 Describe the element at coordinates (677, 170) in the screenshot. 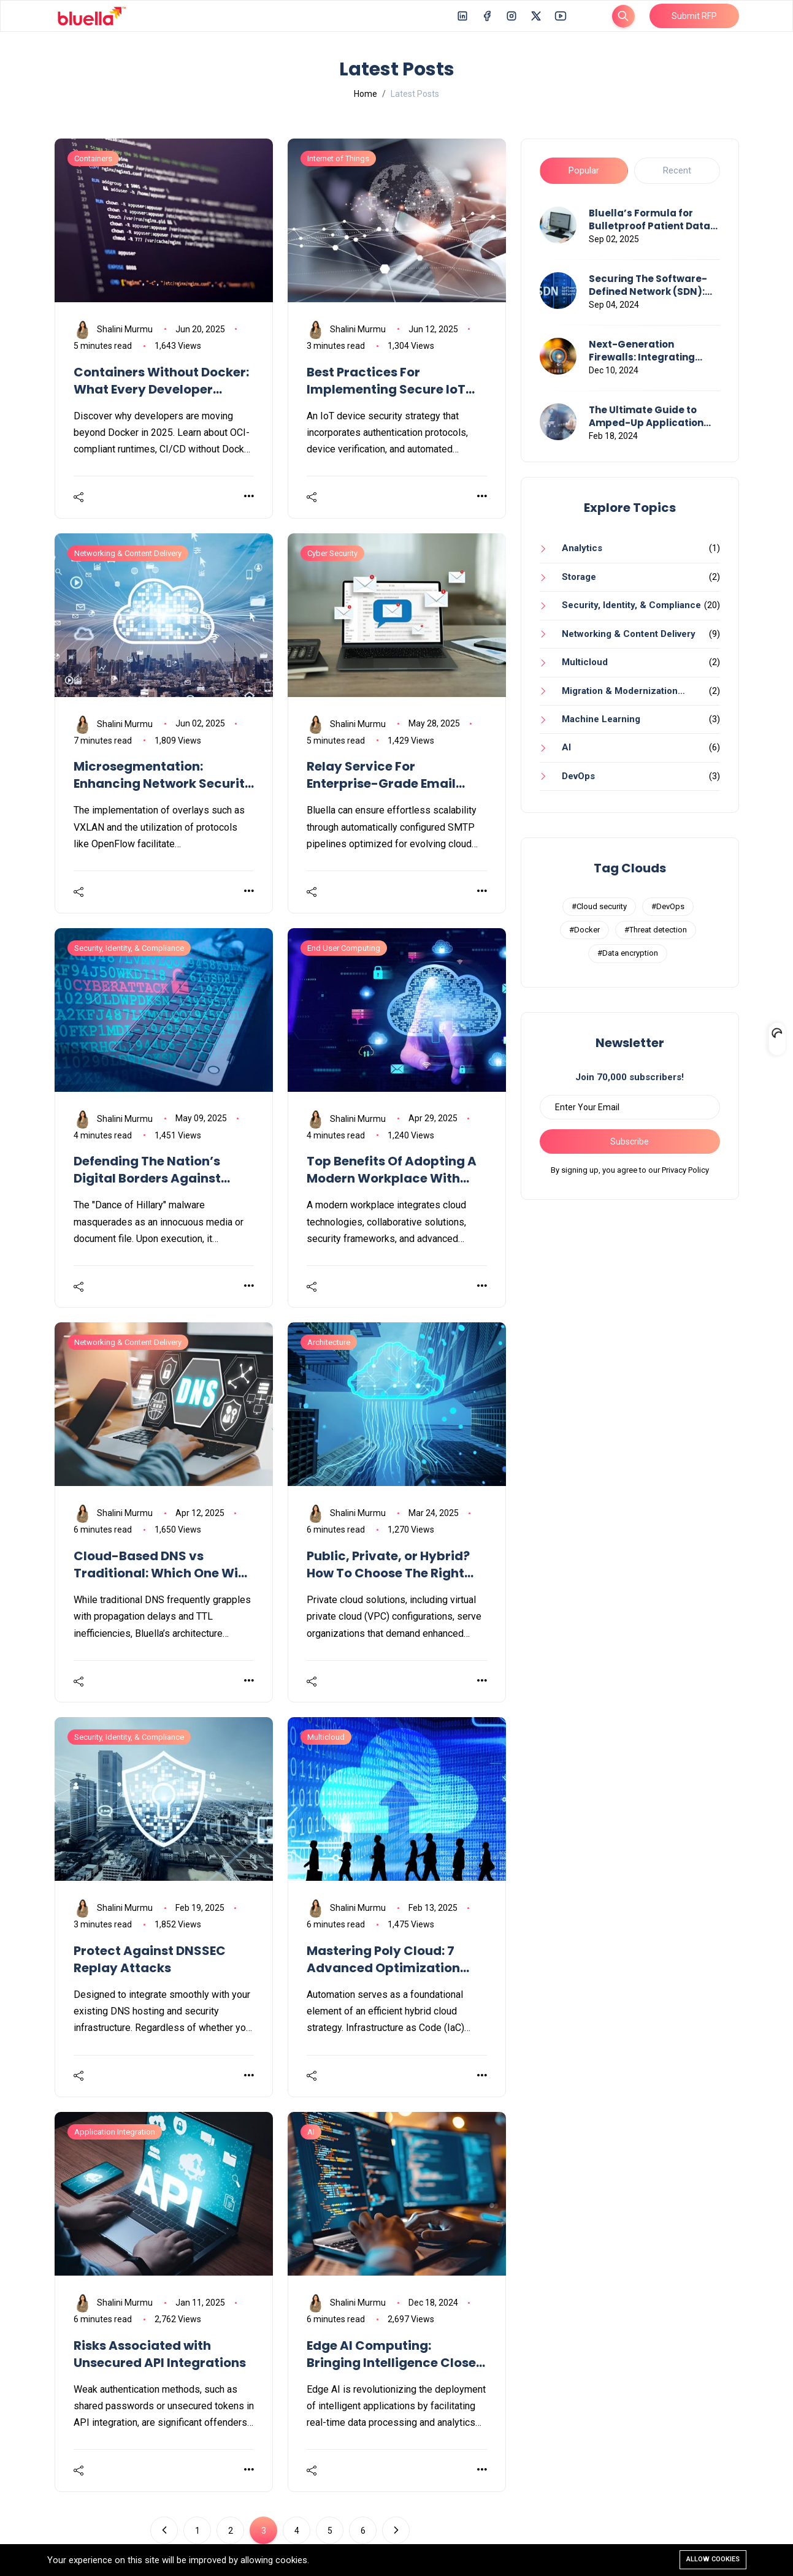

I see `Recent [tab]` at that location.